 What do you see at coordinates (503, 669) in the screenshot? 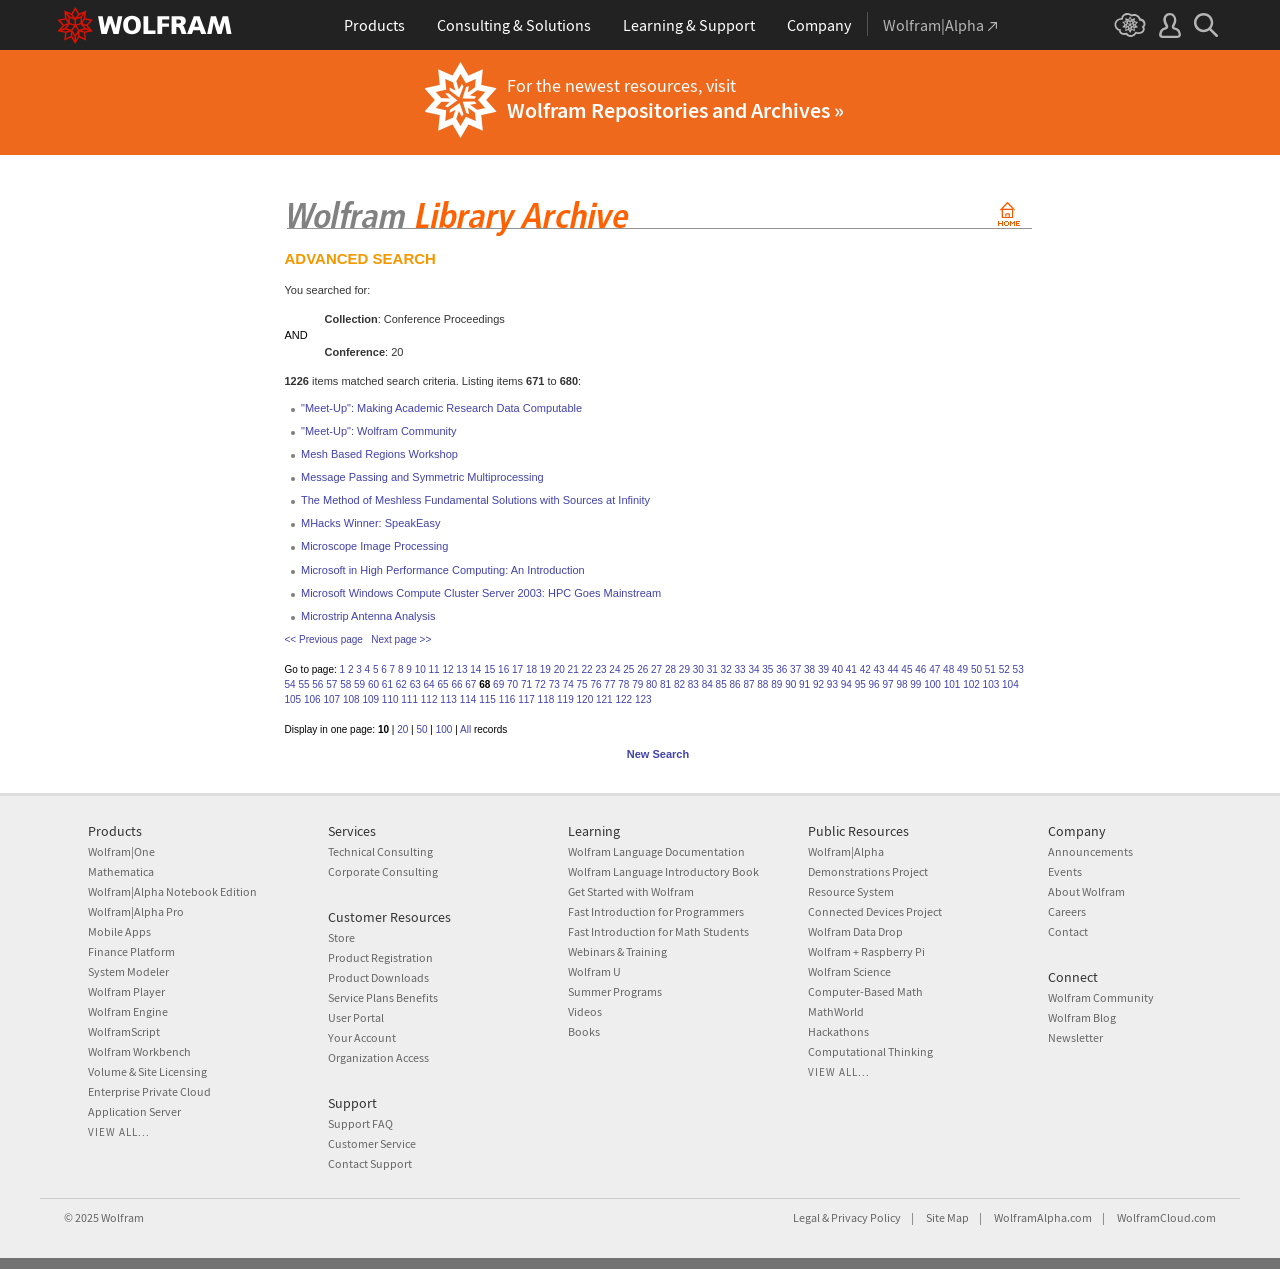
I see `16` at bounding box center [503, 669].